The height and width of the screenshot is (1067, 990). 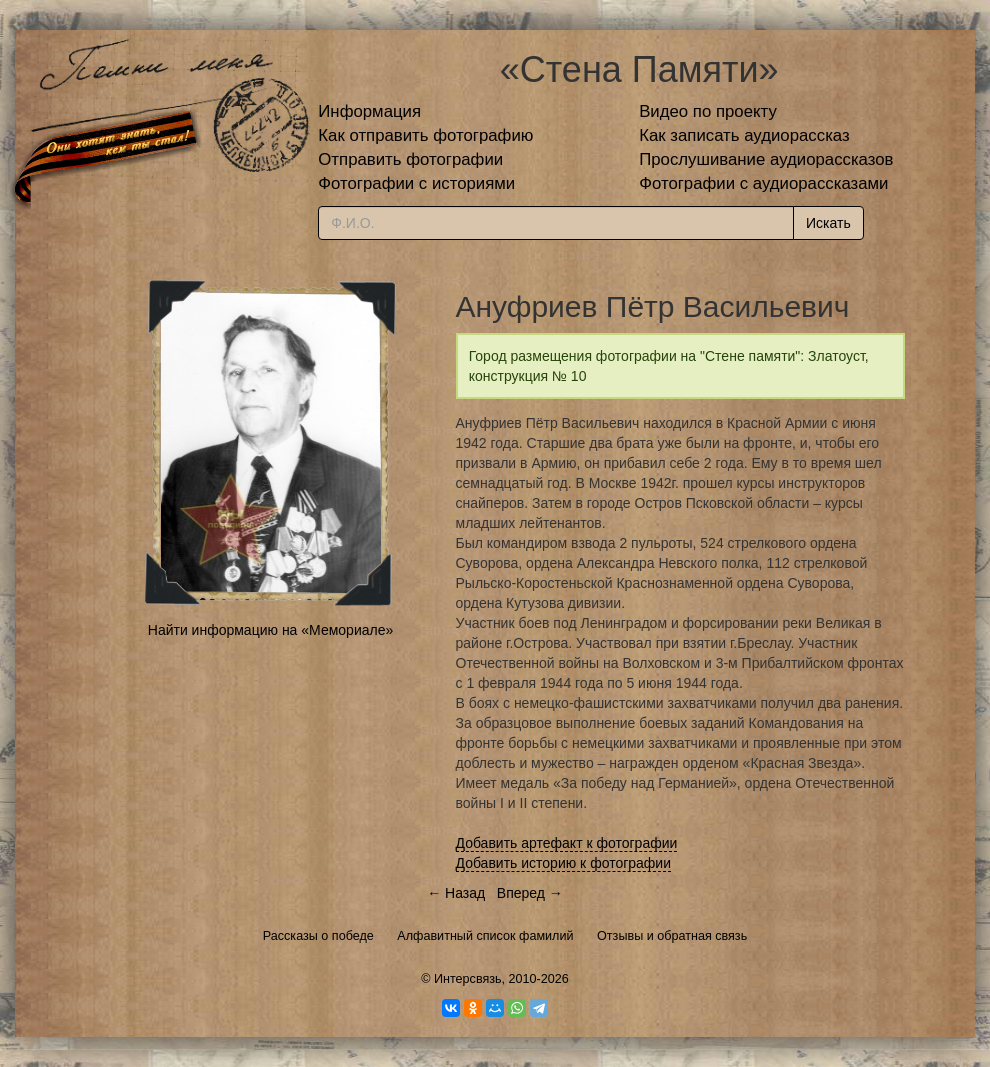 I want to click on Отправить фотографии, so click(x=410, y=159).